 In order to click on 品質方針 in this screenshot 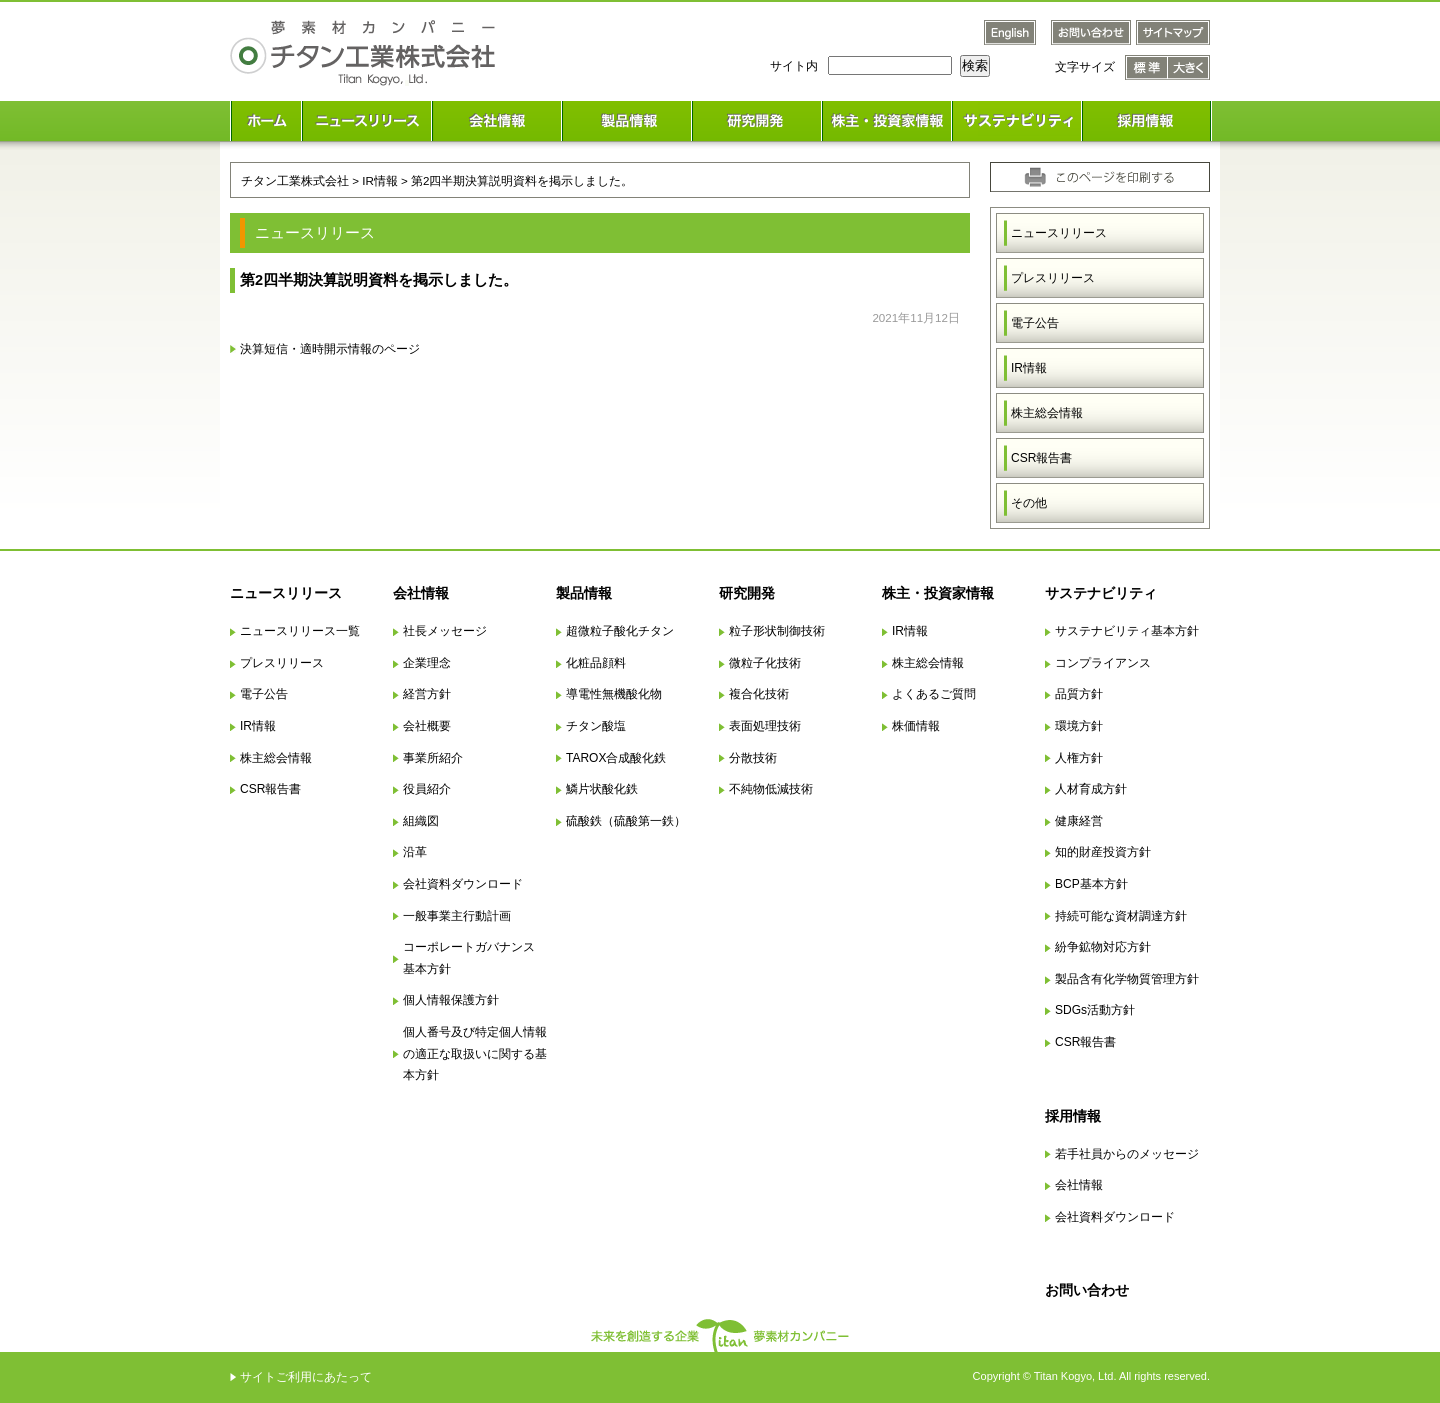, I will do `click(1079, 694)`.